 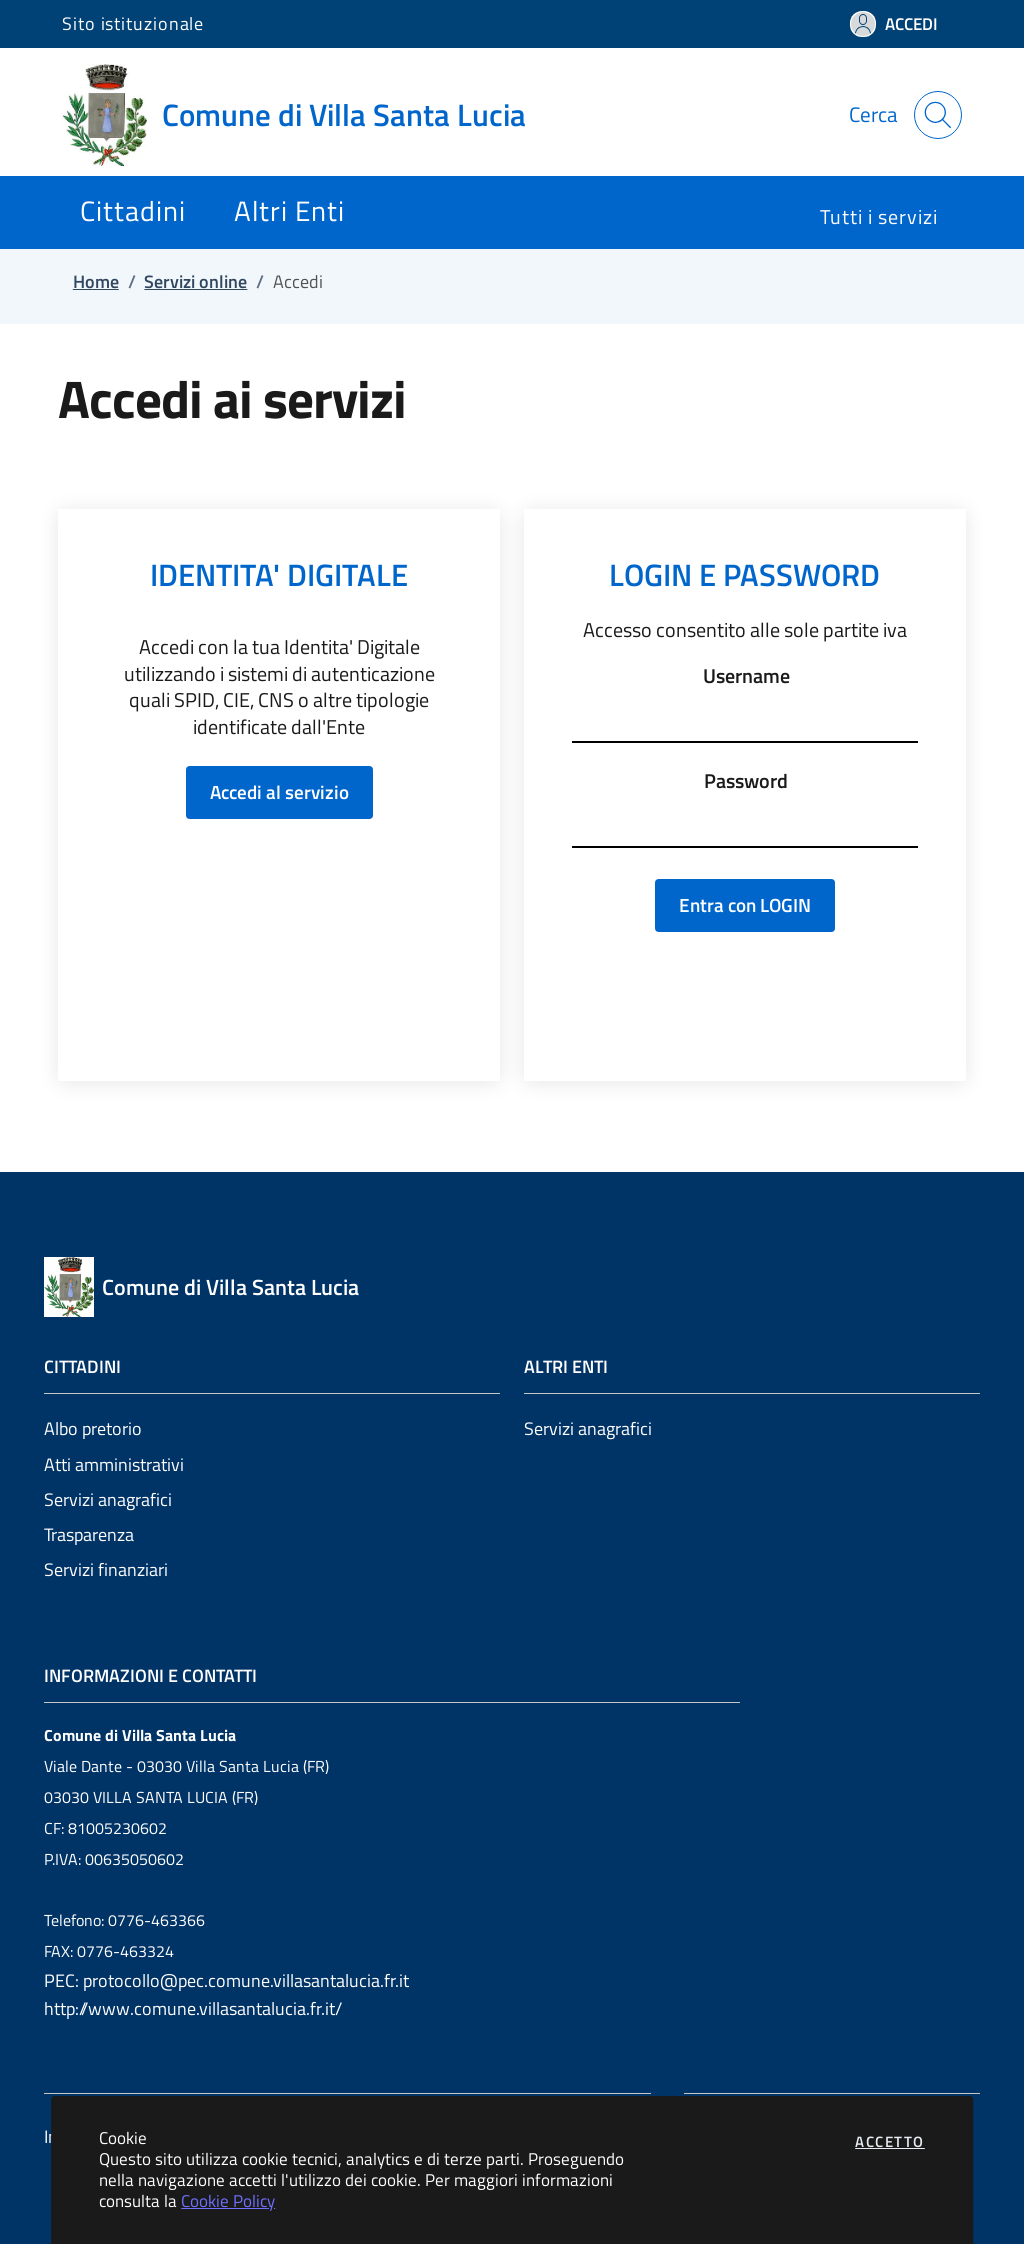 I want to click on Albo pretorio, so click(x=93, y=1428).